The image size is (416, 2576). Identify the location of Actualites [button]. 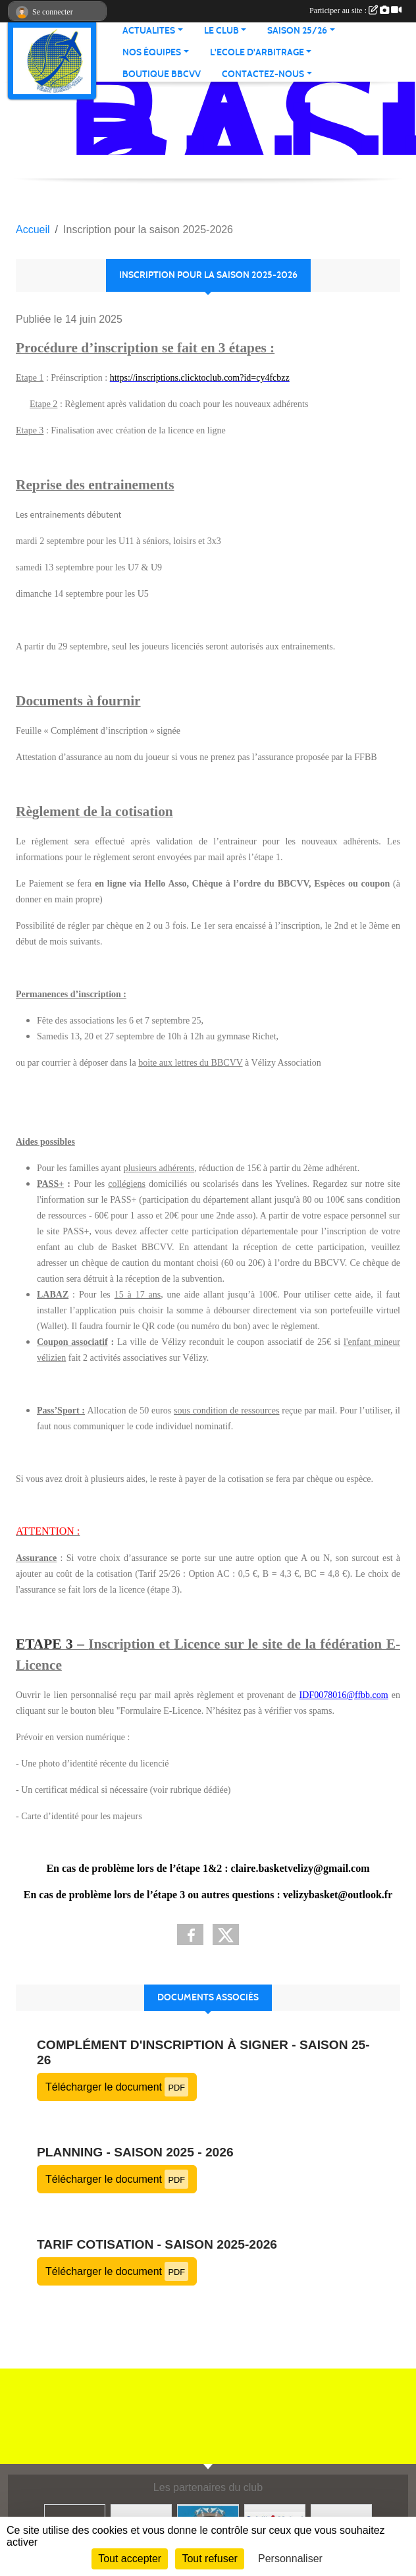
(148, 30).